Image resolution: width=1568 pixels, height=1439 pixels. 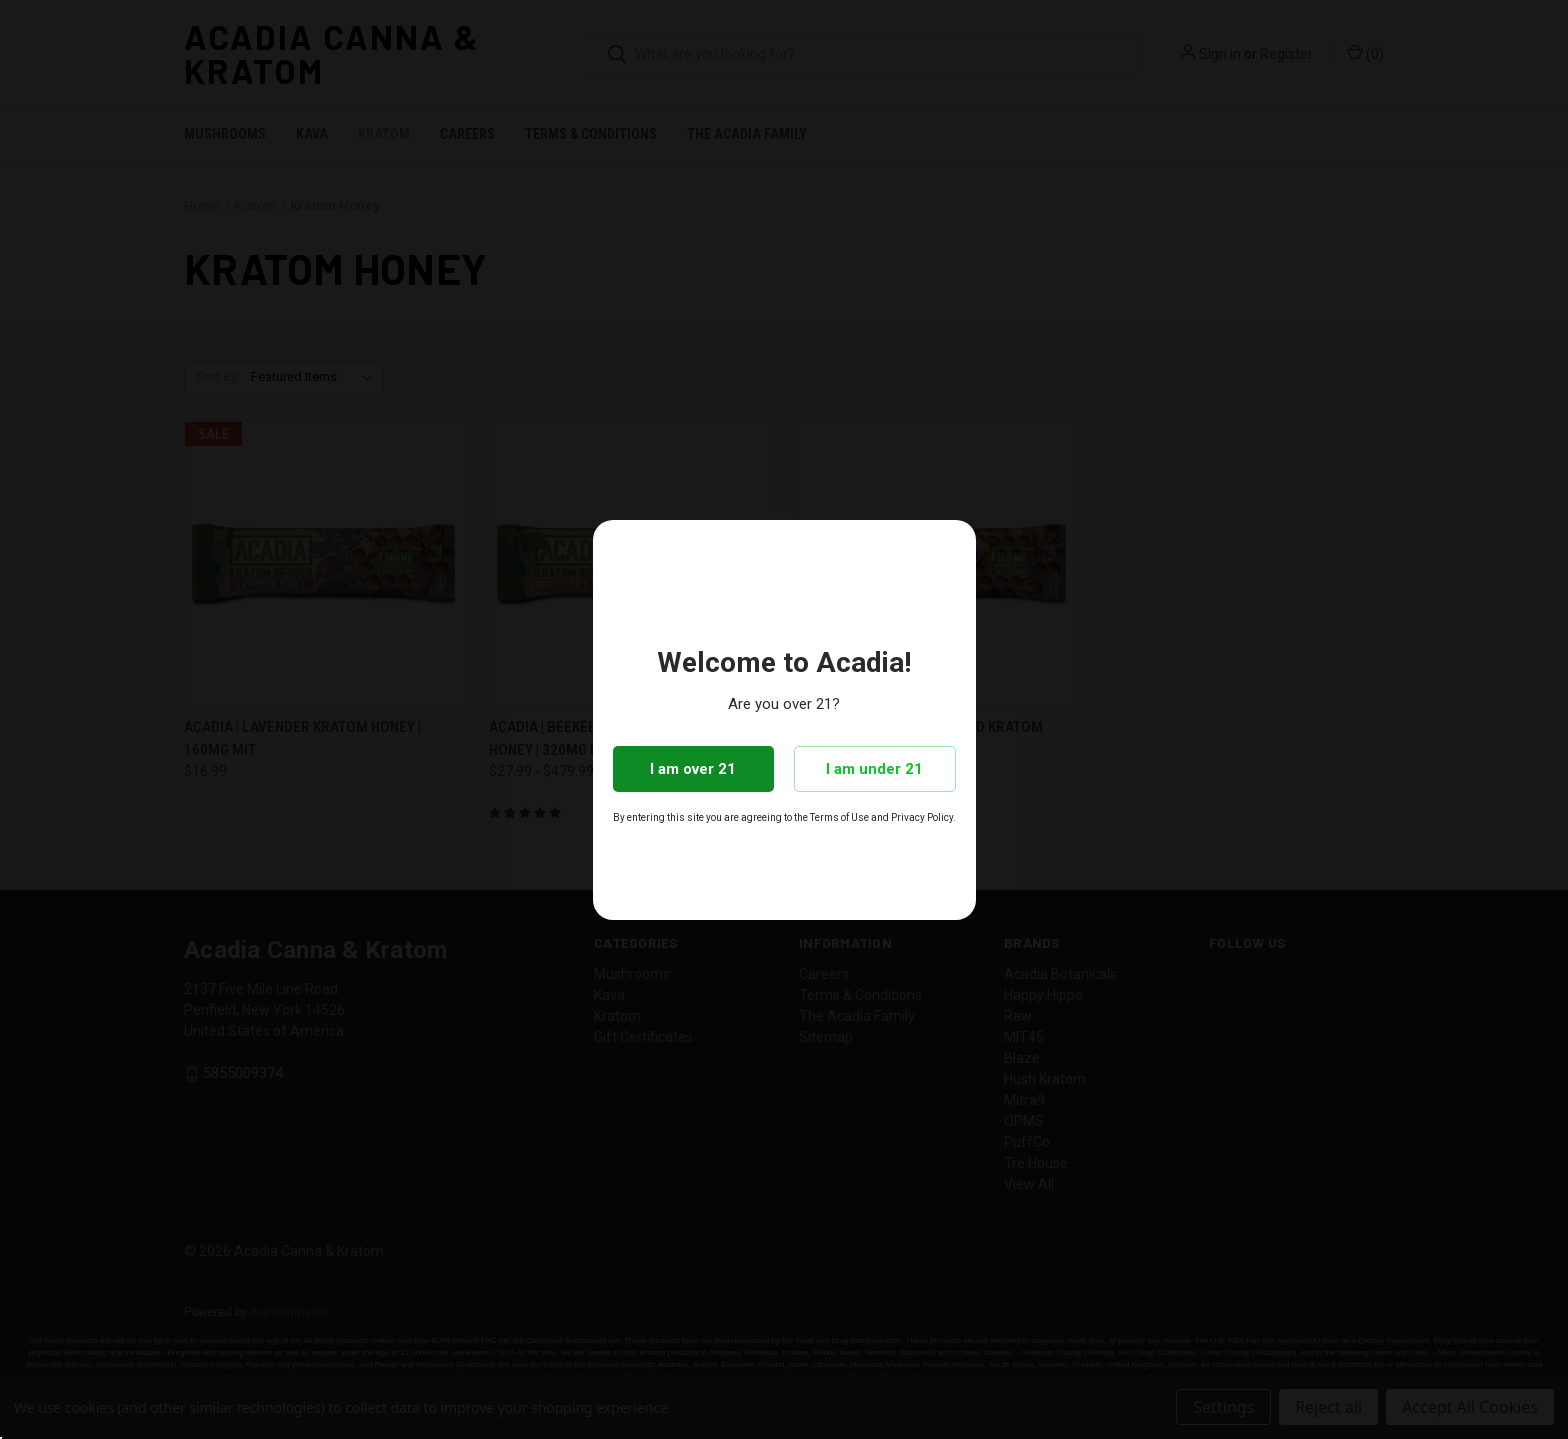 What do you see at coordinates (693, 769) in the screenshot?
I see `I am over 21` at bounding box center [693, 769].